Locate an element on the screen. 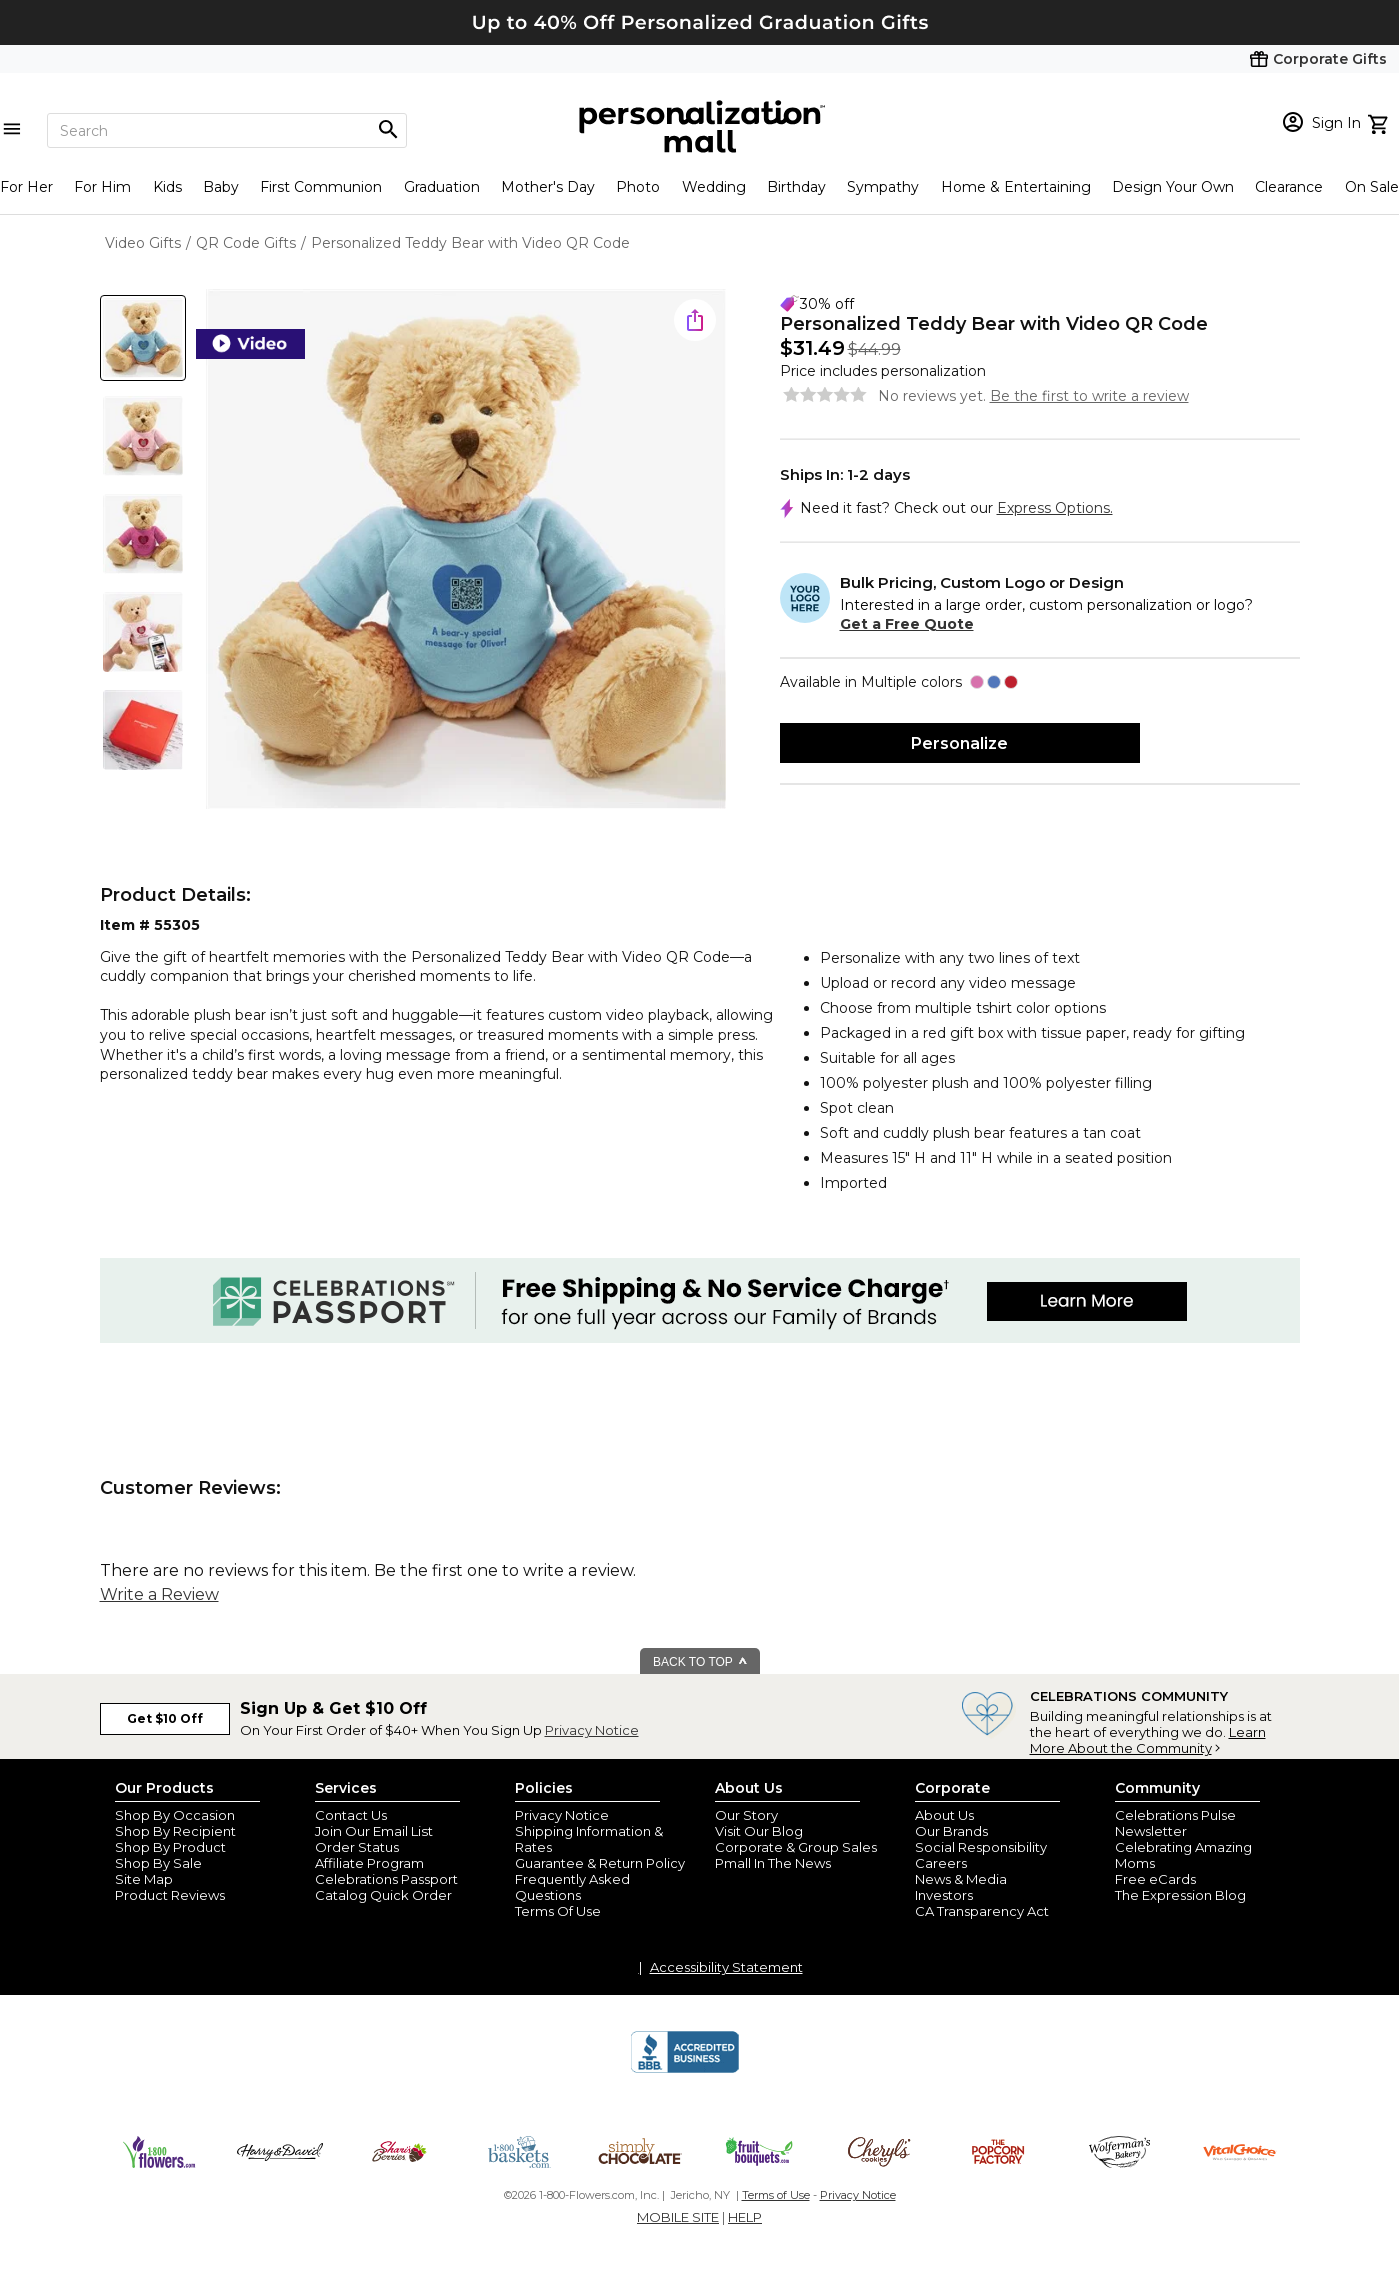  [view cart] is located at coordinates (1380, 122).